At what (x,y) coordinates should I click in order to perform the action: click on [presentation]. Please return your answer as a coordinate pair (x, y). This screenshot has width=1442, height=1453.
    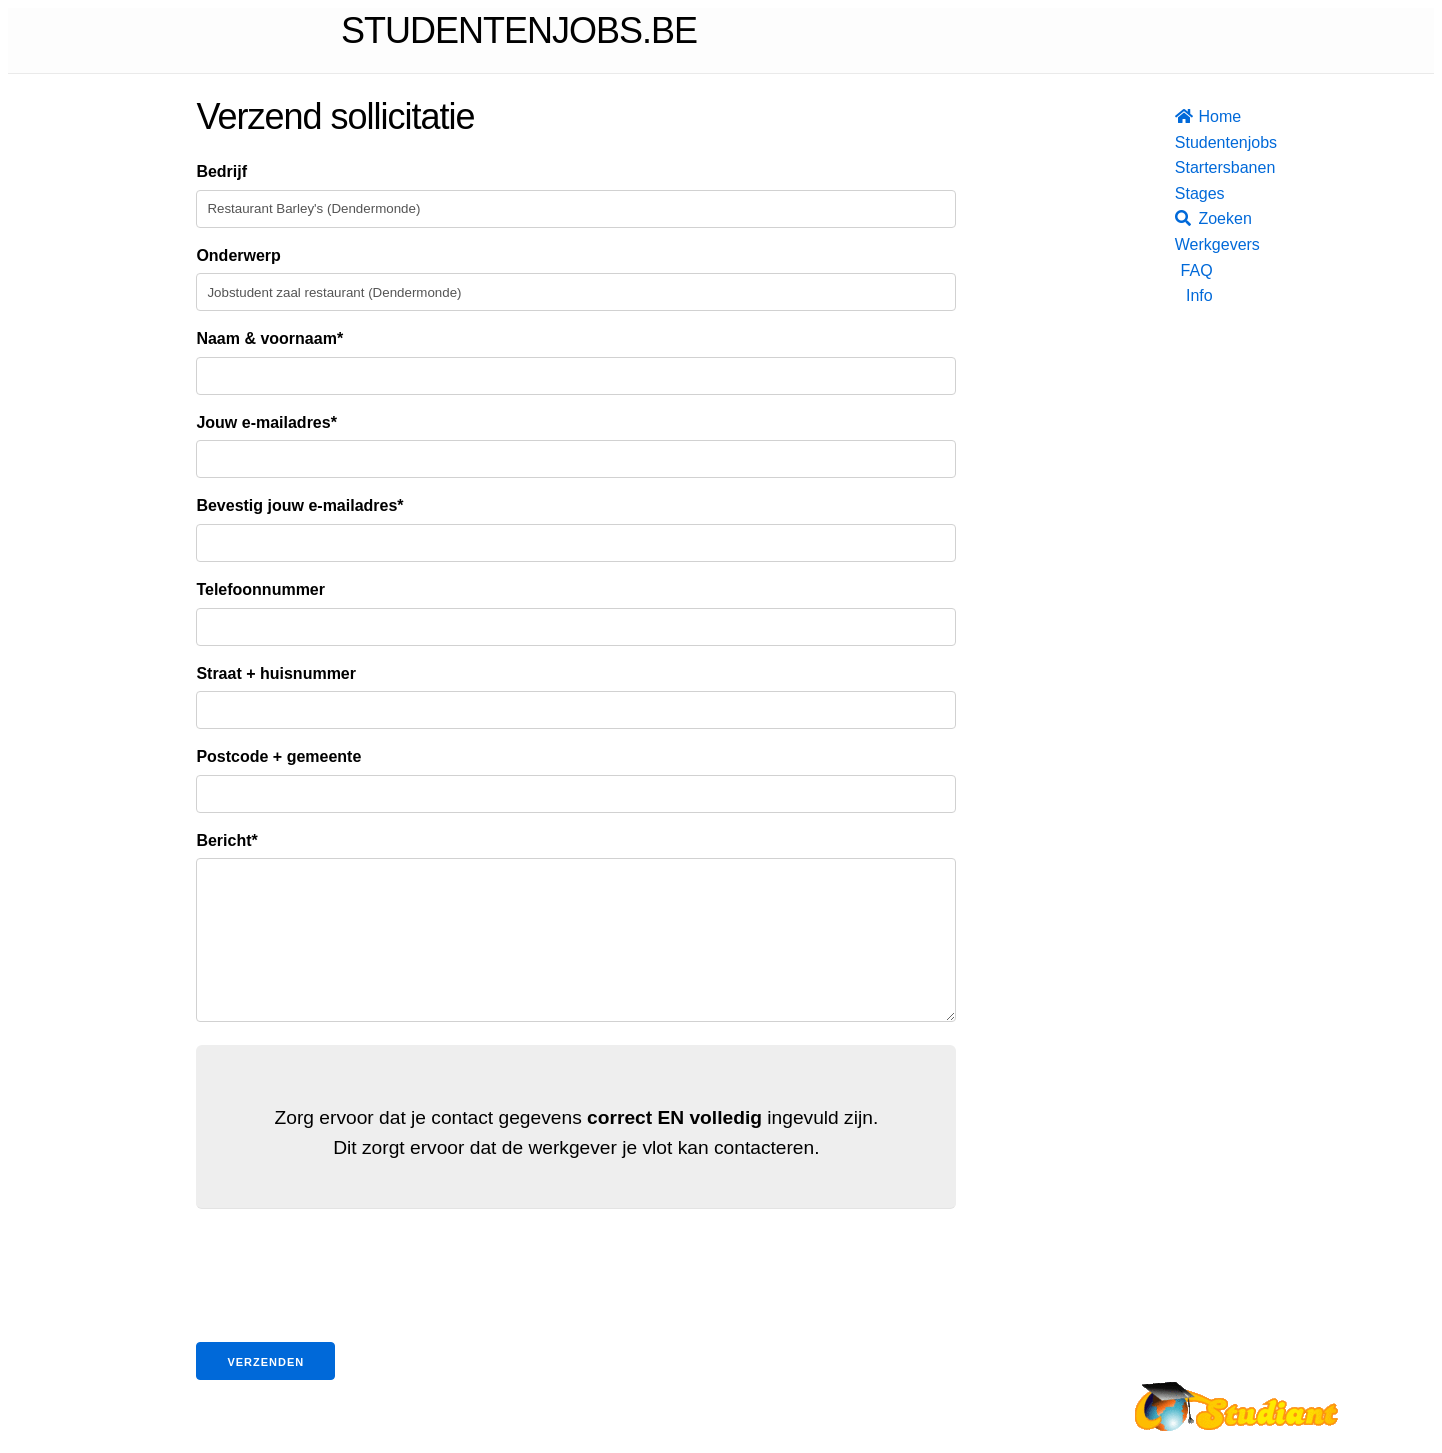
    Looking at the image, I should click on (348, 1308).